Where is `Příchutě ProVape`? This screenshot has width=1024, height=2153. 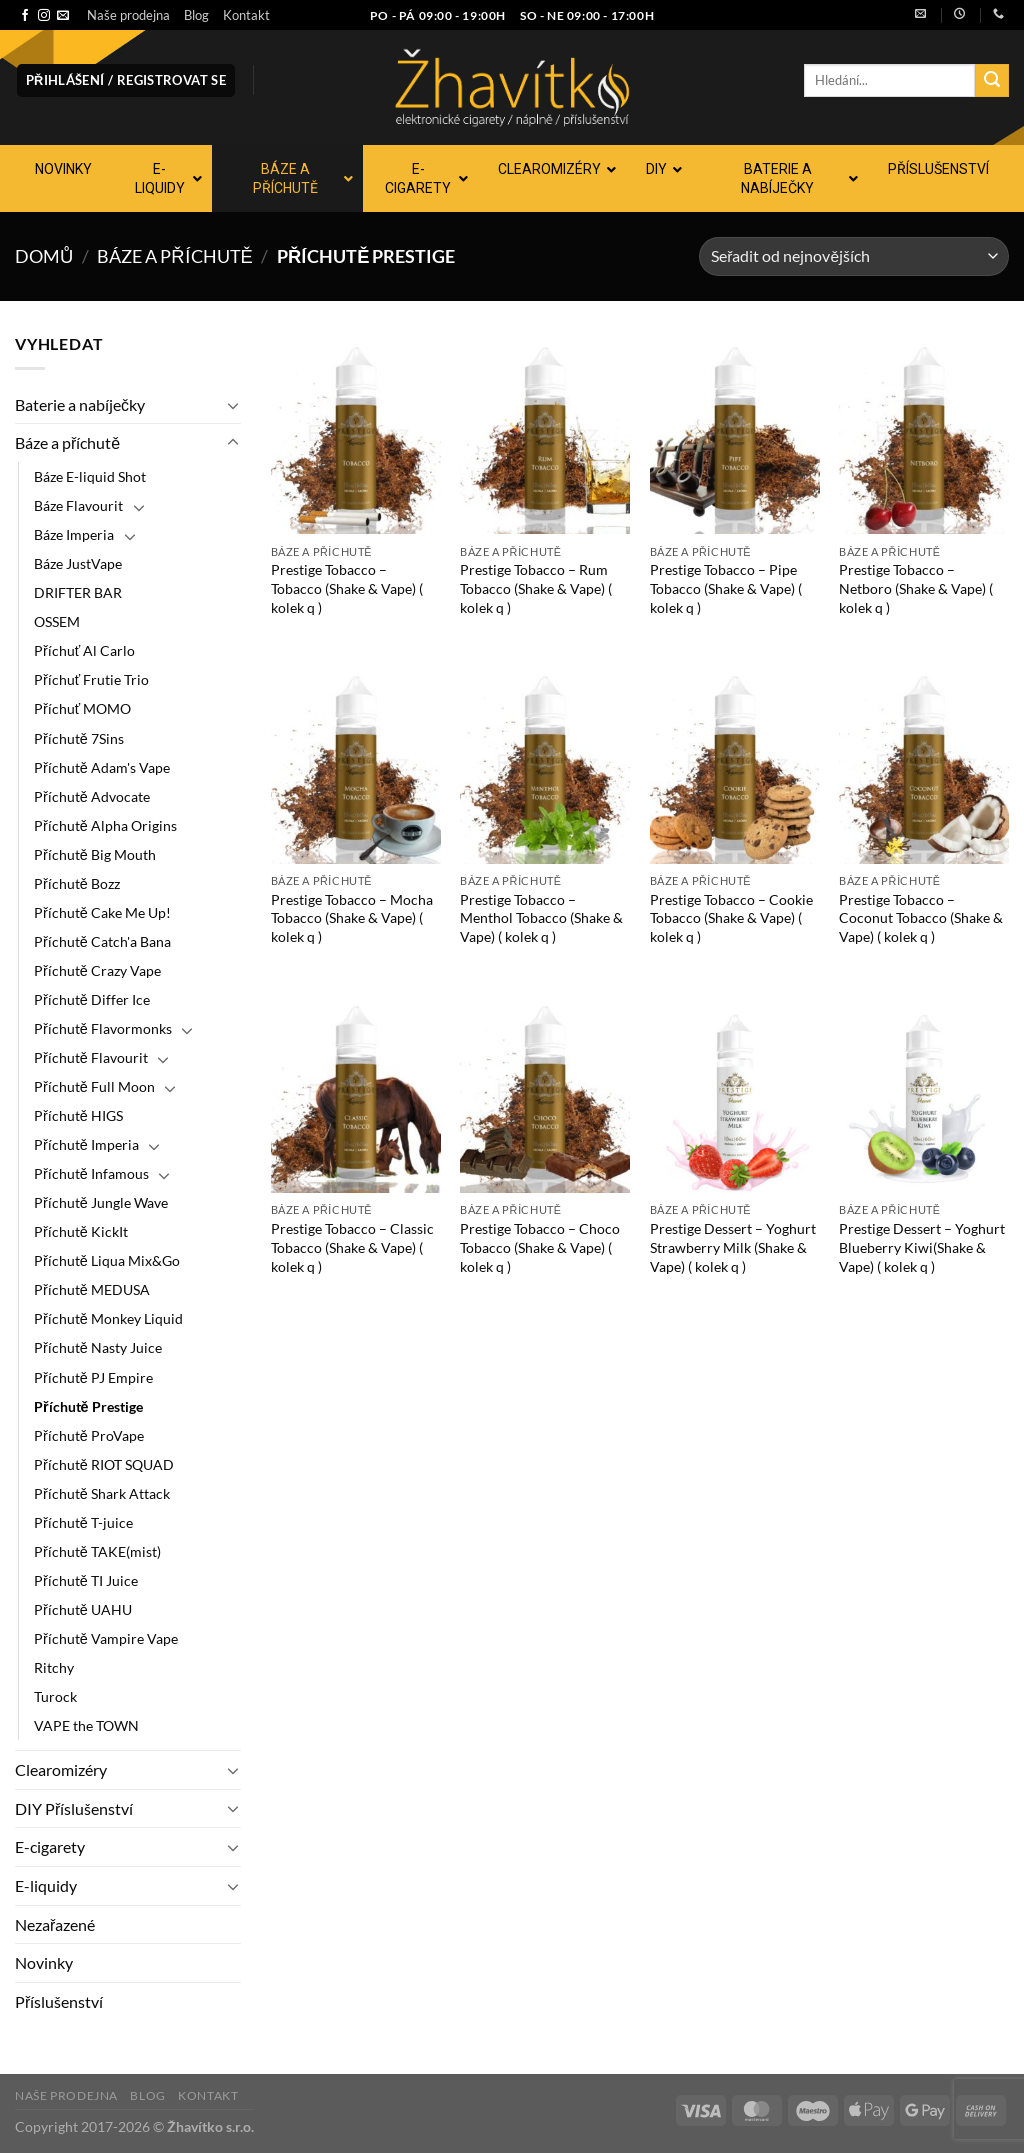 Příchutě ProVape is located at coordinates (89, 1435).